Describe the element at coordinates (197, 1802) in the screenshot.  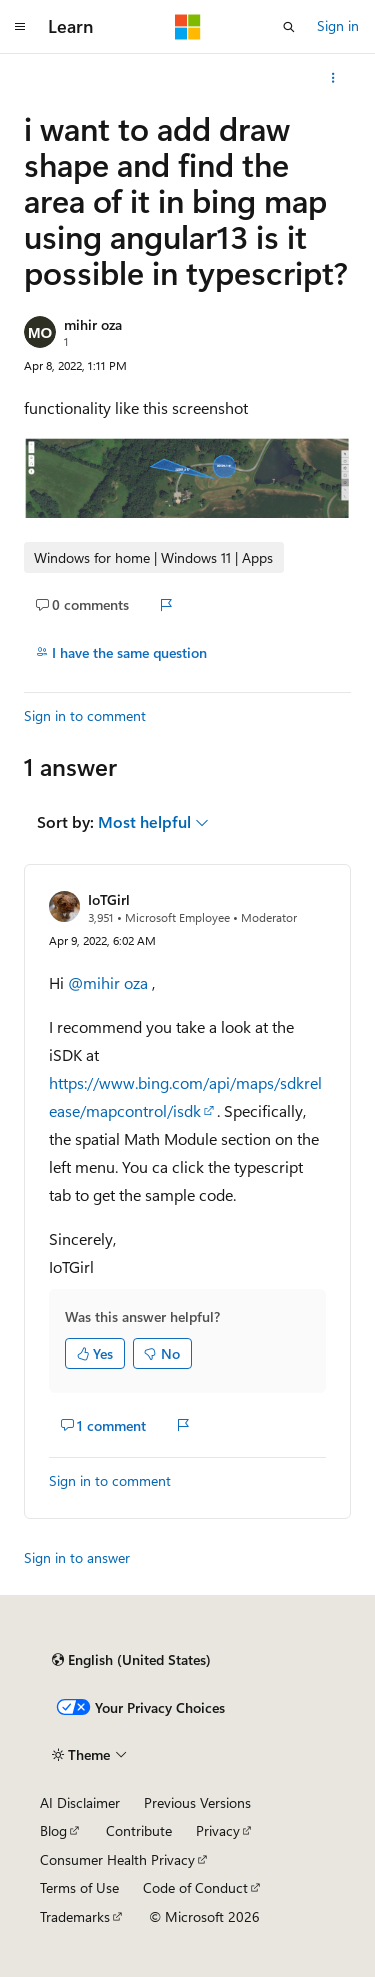
I see `Previous Versions` at that location.